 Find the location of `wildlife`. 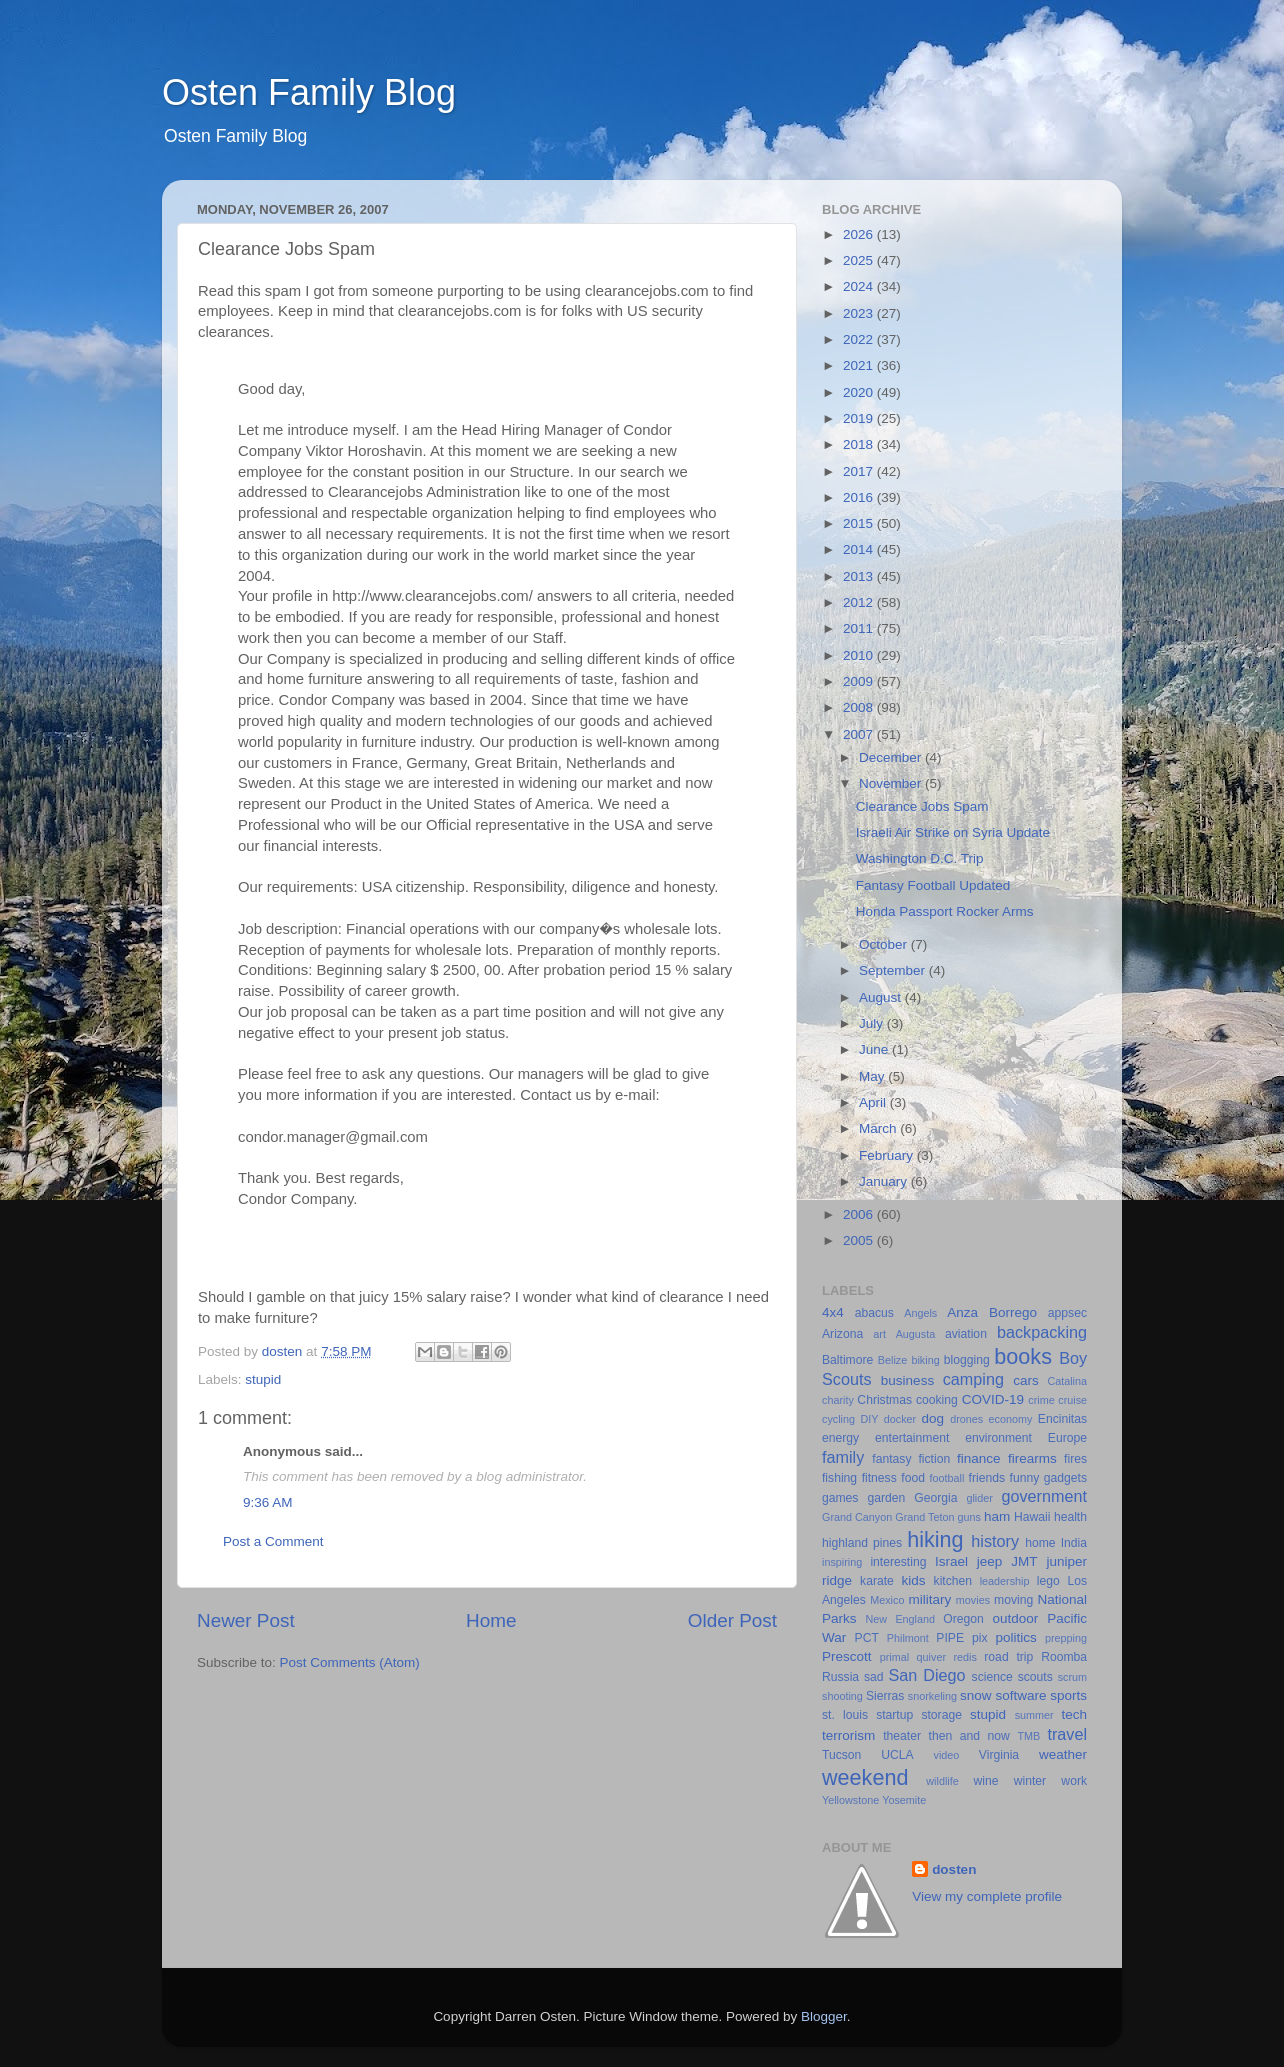

wildlife is located at coordinates (942, 1781).